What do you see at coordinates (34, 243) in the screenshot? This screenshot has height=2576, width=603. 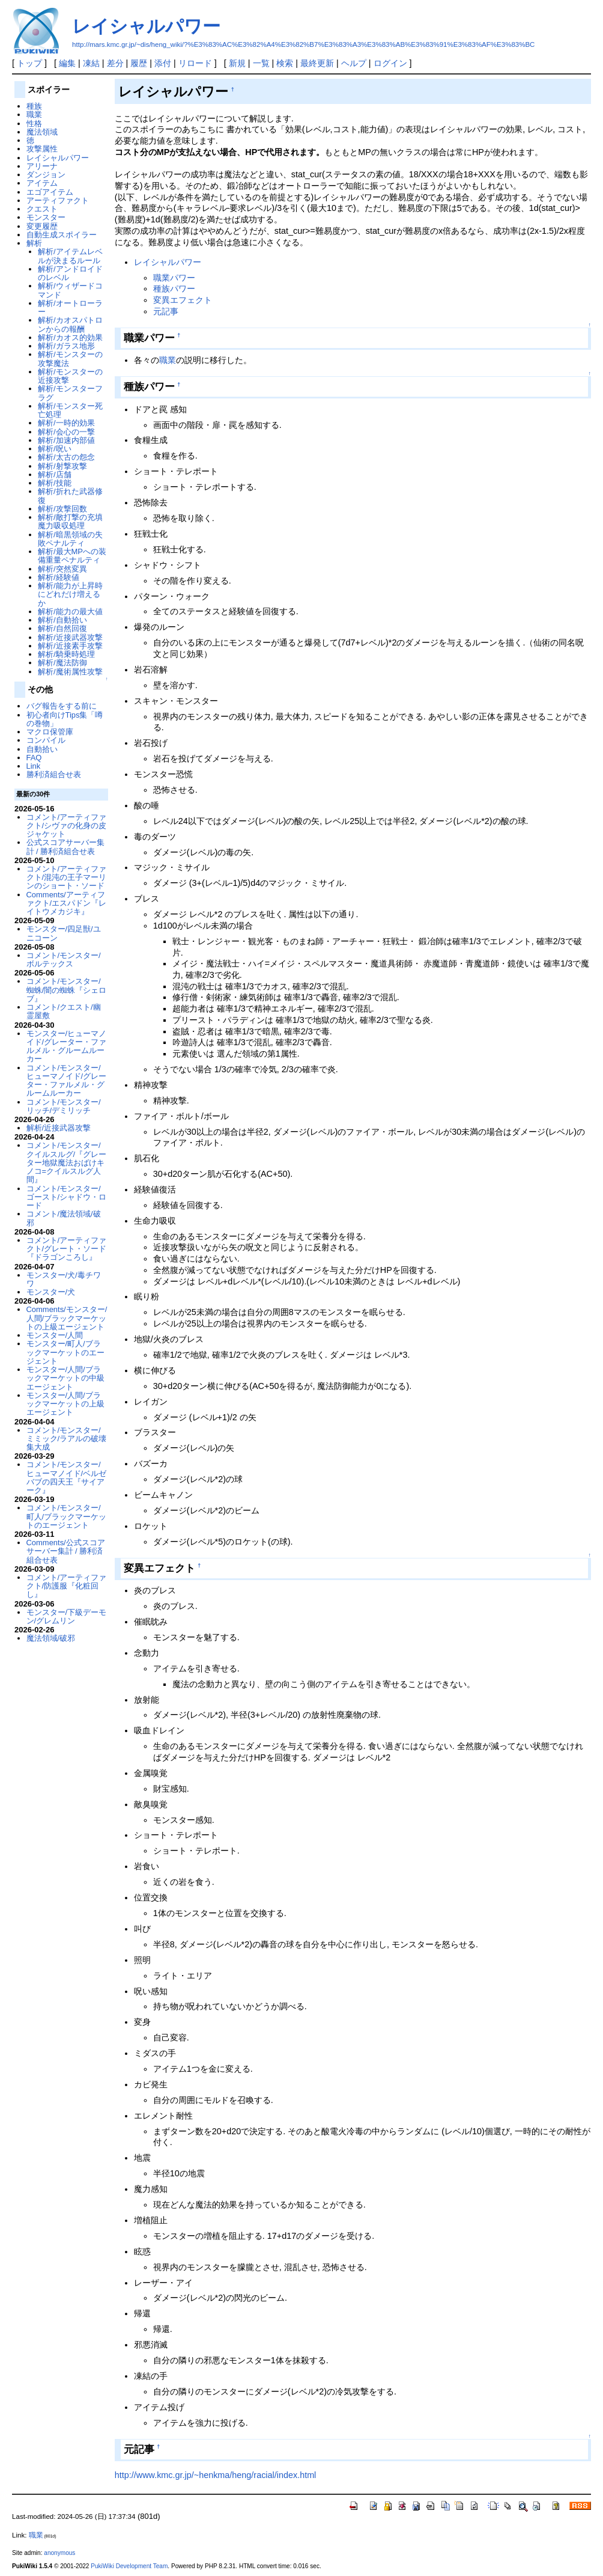 I see `解析` at bounding box center [34, 243].